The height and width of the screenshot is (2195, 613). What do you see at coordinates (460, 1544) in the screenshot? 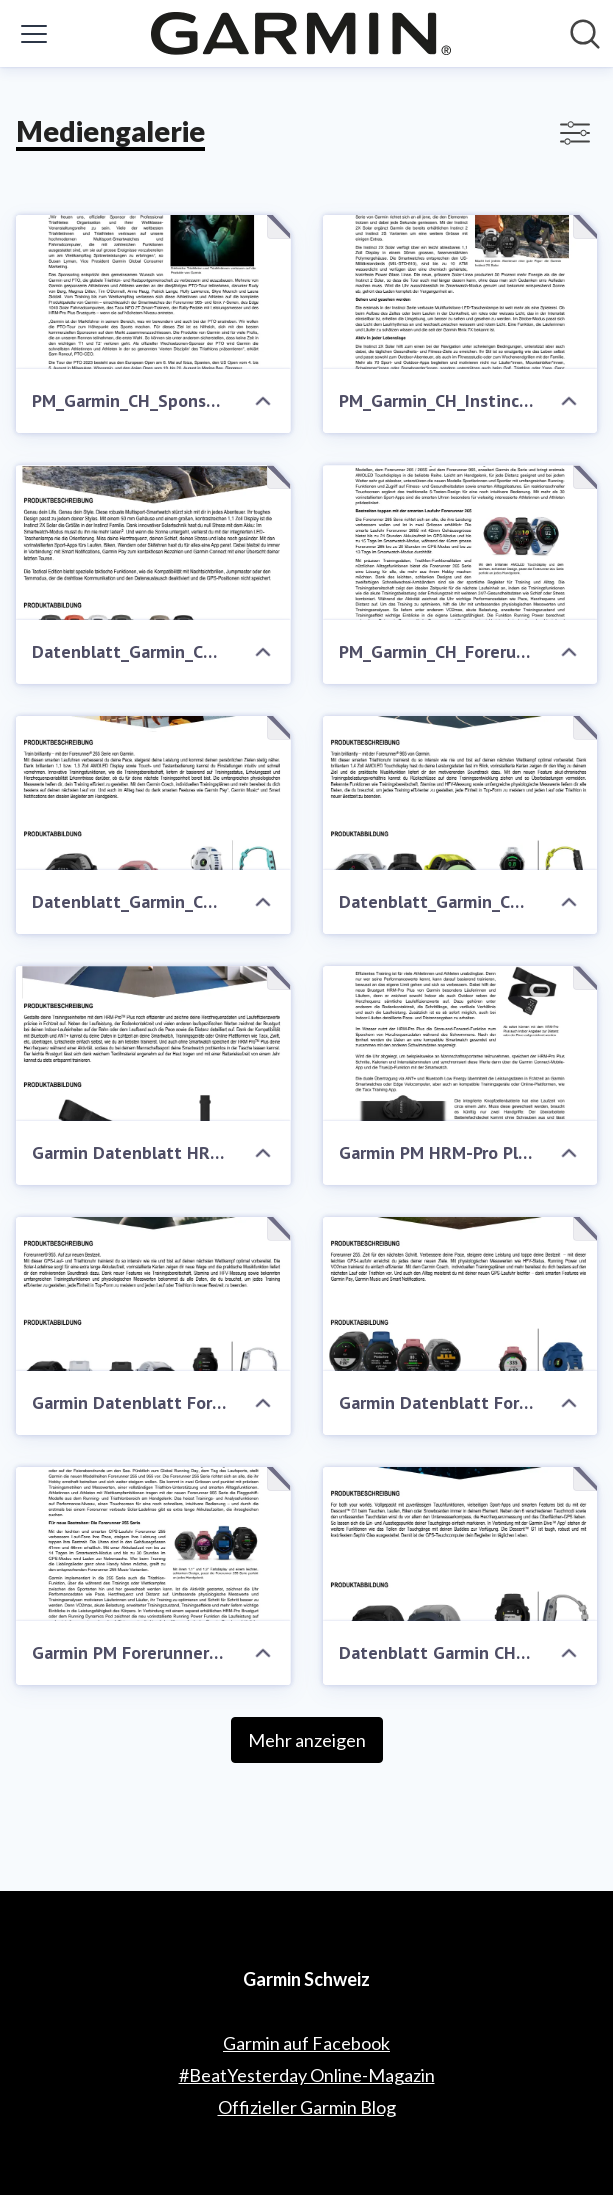
I see `[Datenblatt Garmin CH Descent-G1_FH]` at bounding box center [460, 1544].